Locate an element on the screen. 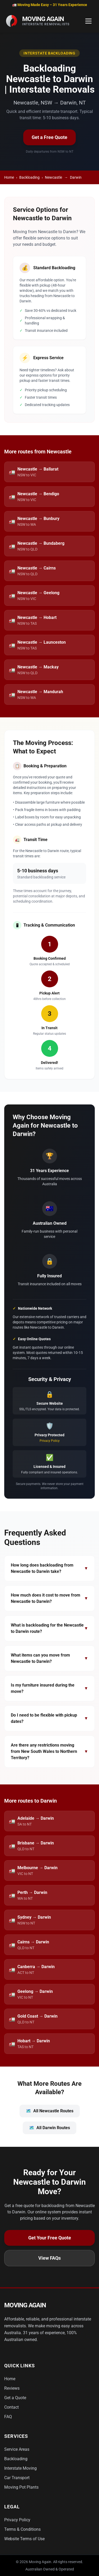  How much does it cost to move from Newcastle to Darwin? is located at coordinates (49, 1598).